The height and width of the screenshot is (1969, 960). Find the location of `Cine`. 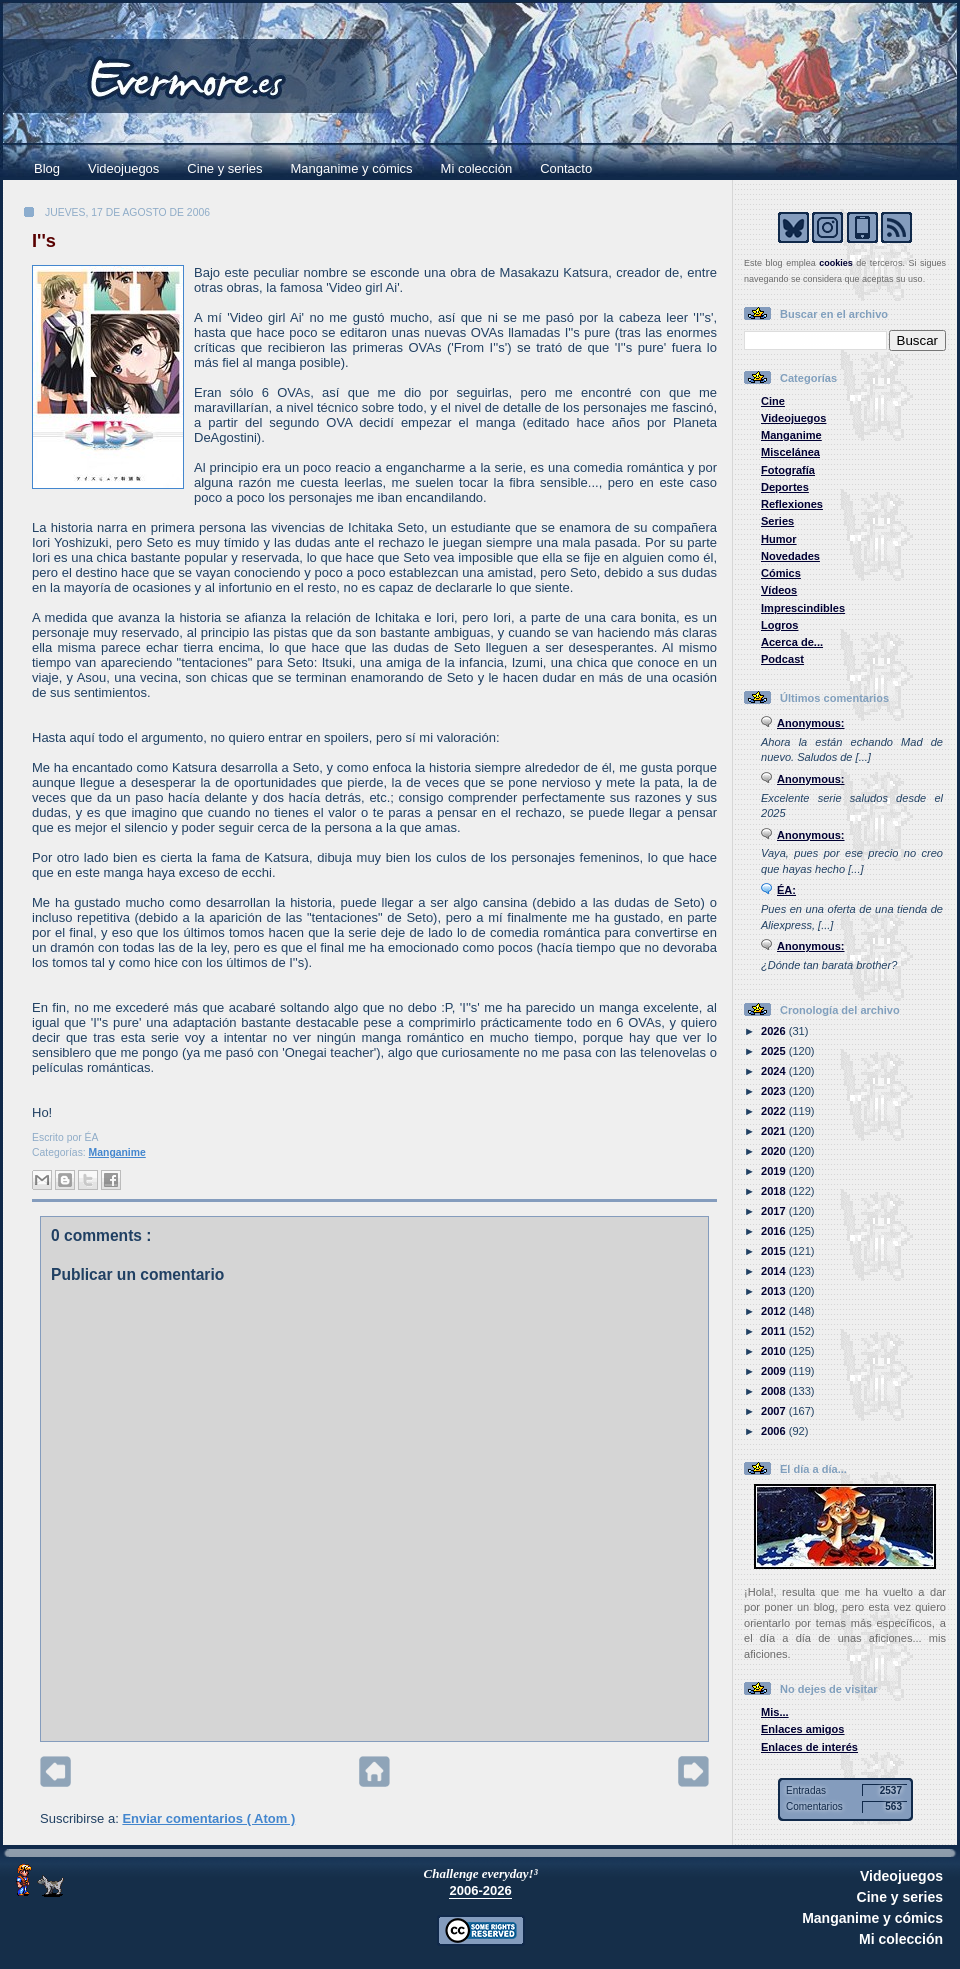

Cine is located at coordinates (773, 401).